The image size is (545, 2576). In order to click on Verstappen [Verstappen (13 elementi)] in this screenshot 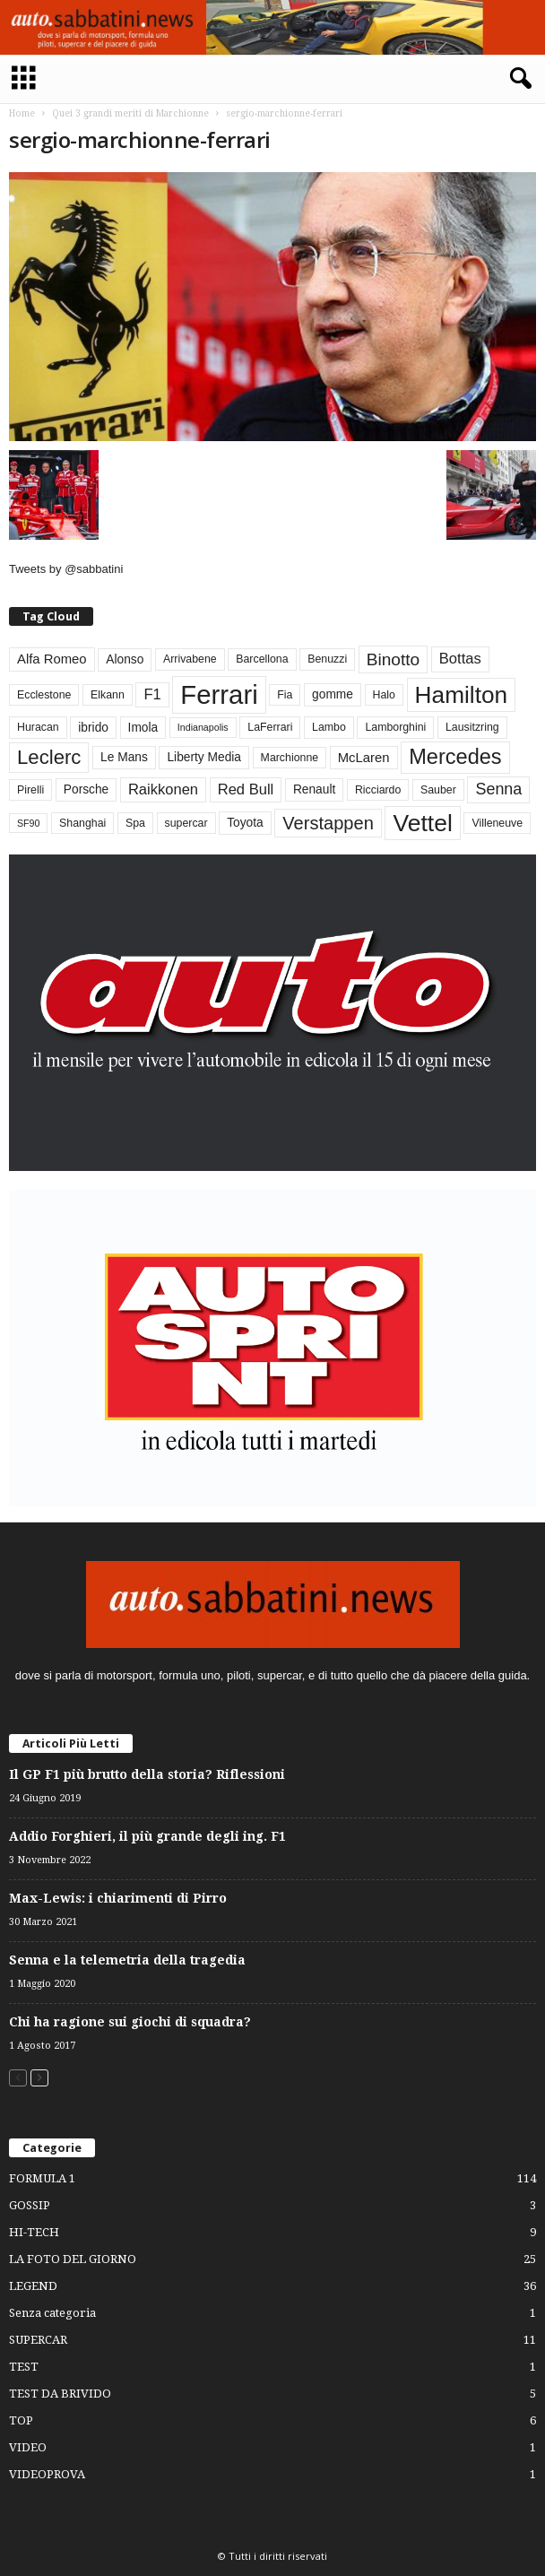, I will do `click(328, 823)`.